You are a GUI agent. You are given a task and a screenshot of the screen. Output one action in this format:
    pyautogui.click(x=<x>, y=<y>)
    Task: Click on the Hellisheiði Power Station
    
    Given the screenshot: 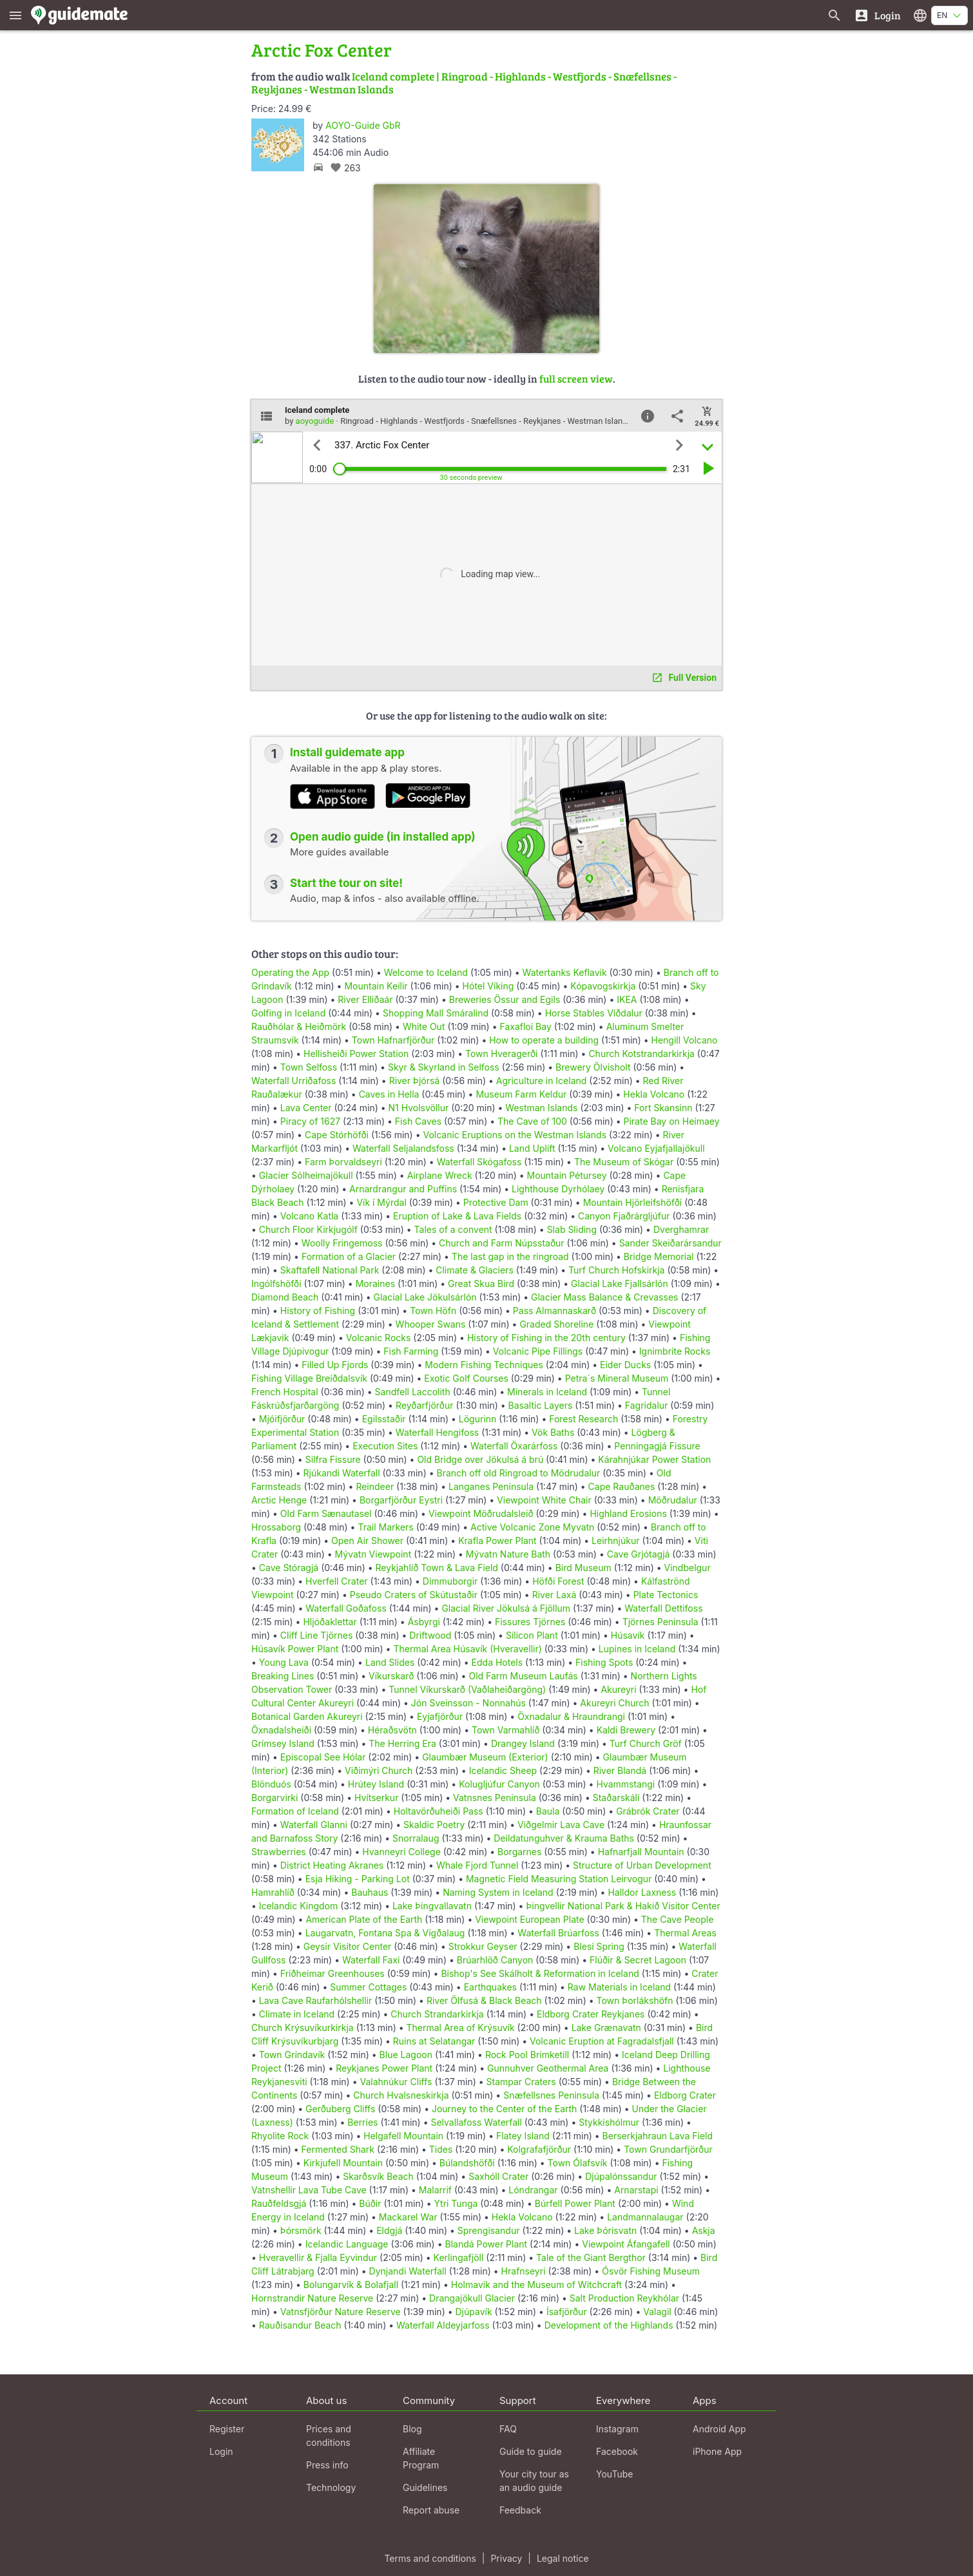 What is the action you would take?
    pyautogui.click(x=356, y=1053)
    